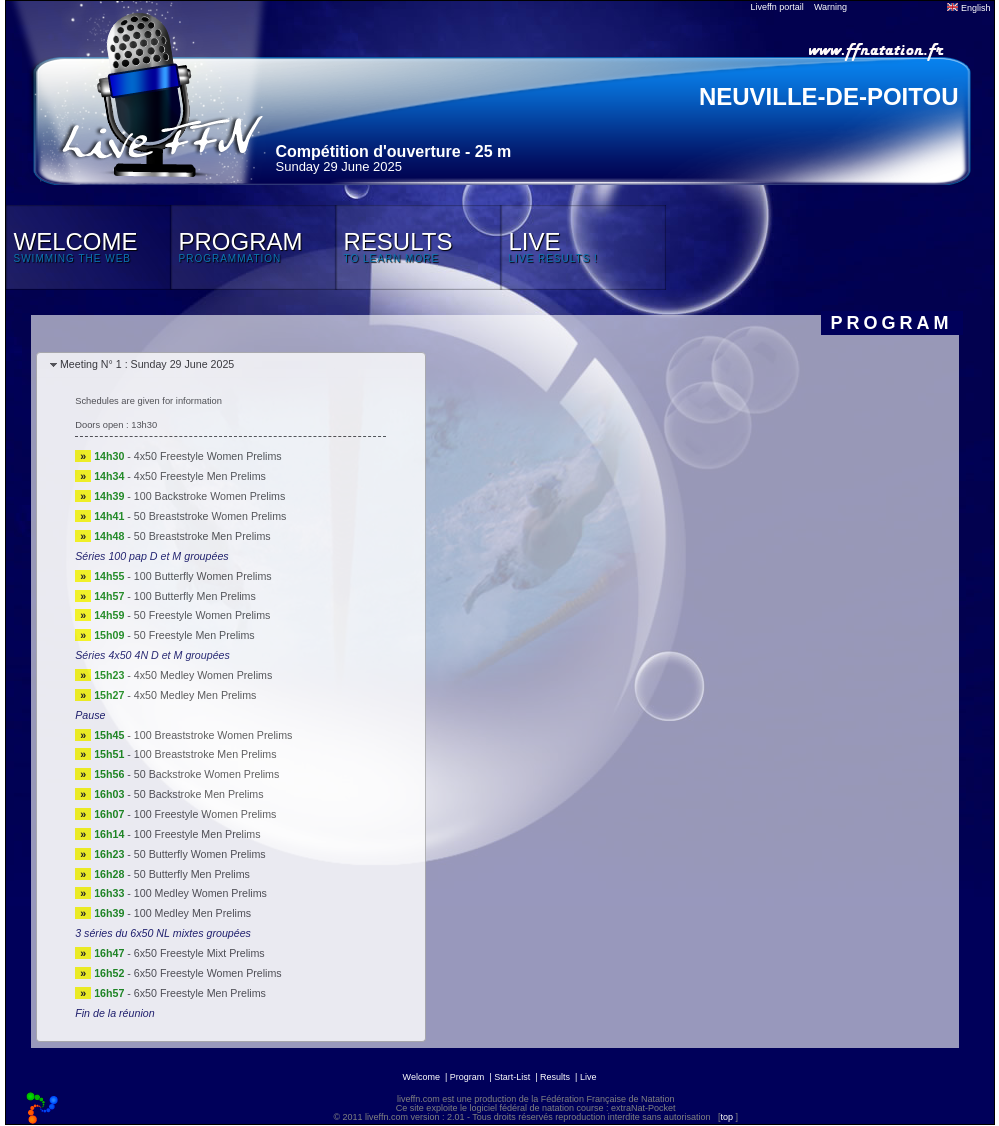 This screenshot has height=1126, width=999. What do you see at coordinates (192, 874) in the screenshot?
I see `50 Butterfly Men Prelims` at bounding box center [192, 874].